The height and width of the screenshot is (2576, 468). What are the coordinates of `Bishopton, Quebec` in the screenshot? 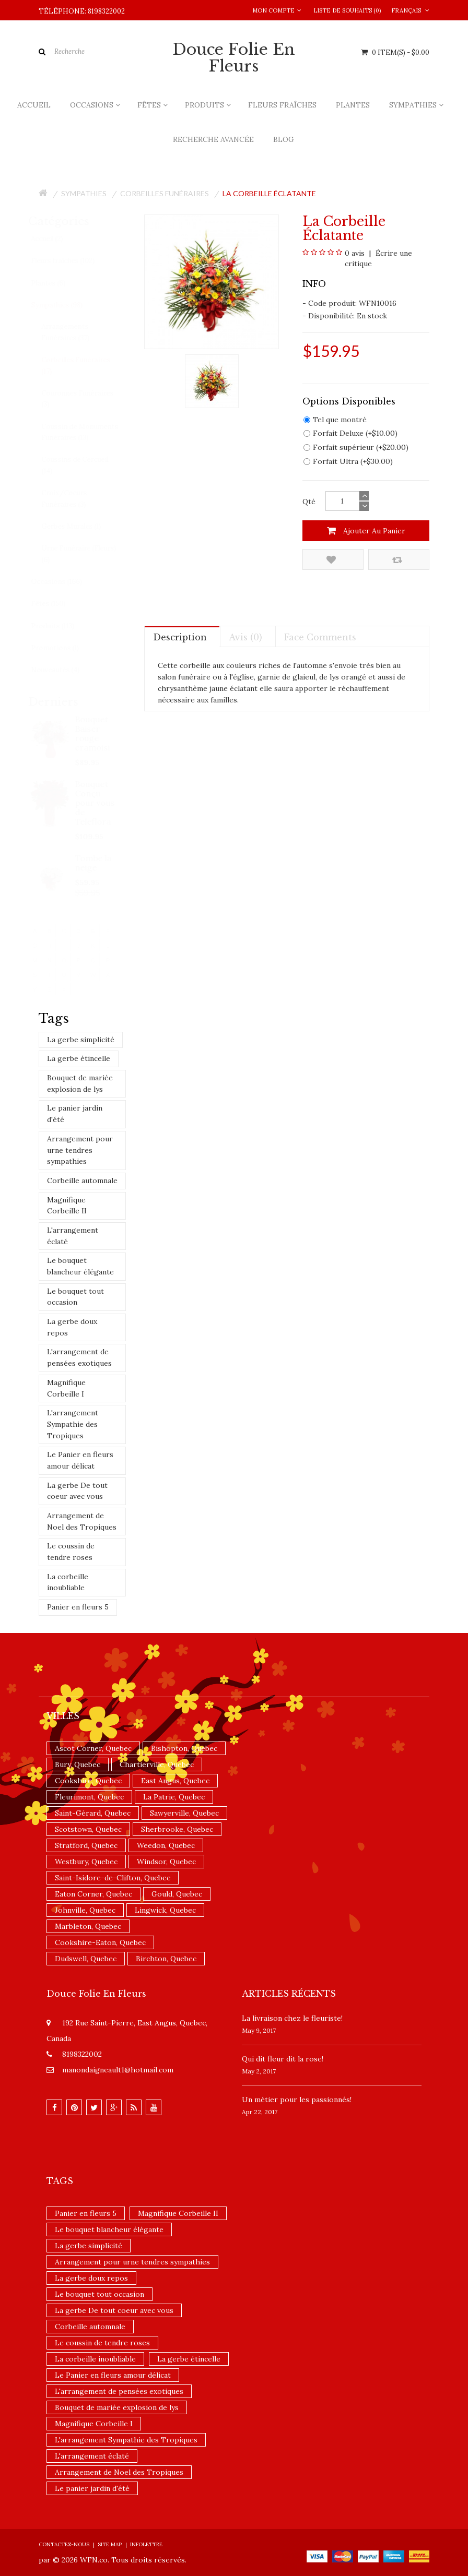 It's located at (184, 1748).